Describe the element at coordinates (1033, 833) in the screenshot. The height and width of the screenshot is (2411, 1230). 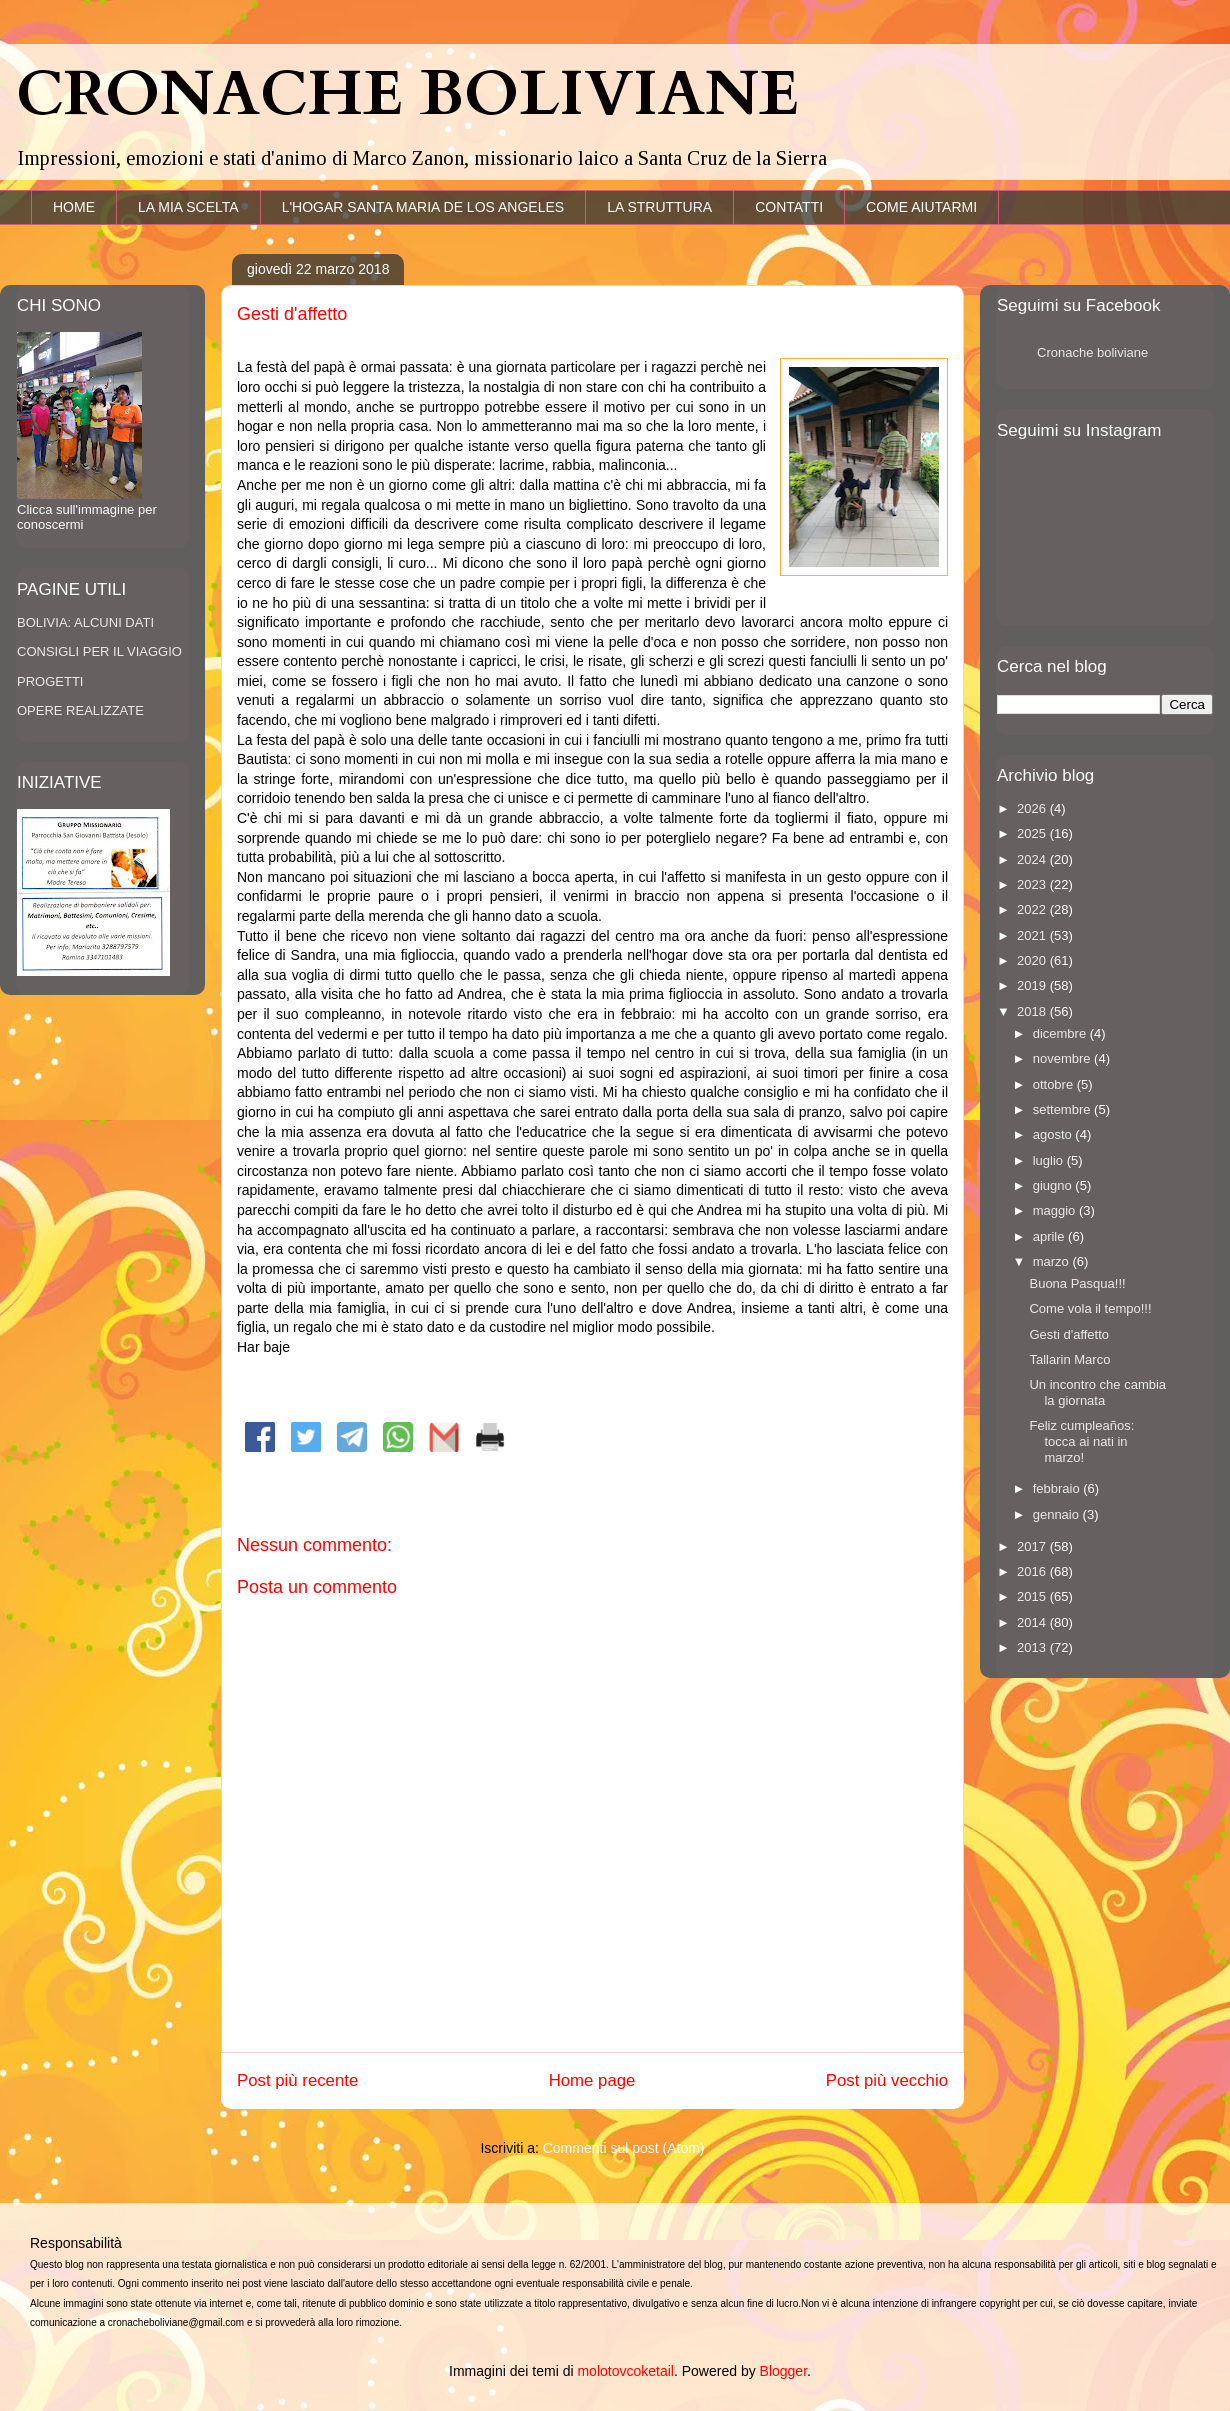
I see `2025` at that location.